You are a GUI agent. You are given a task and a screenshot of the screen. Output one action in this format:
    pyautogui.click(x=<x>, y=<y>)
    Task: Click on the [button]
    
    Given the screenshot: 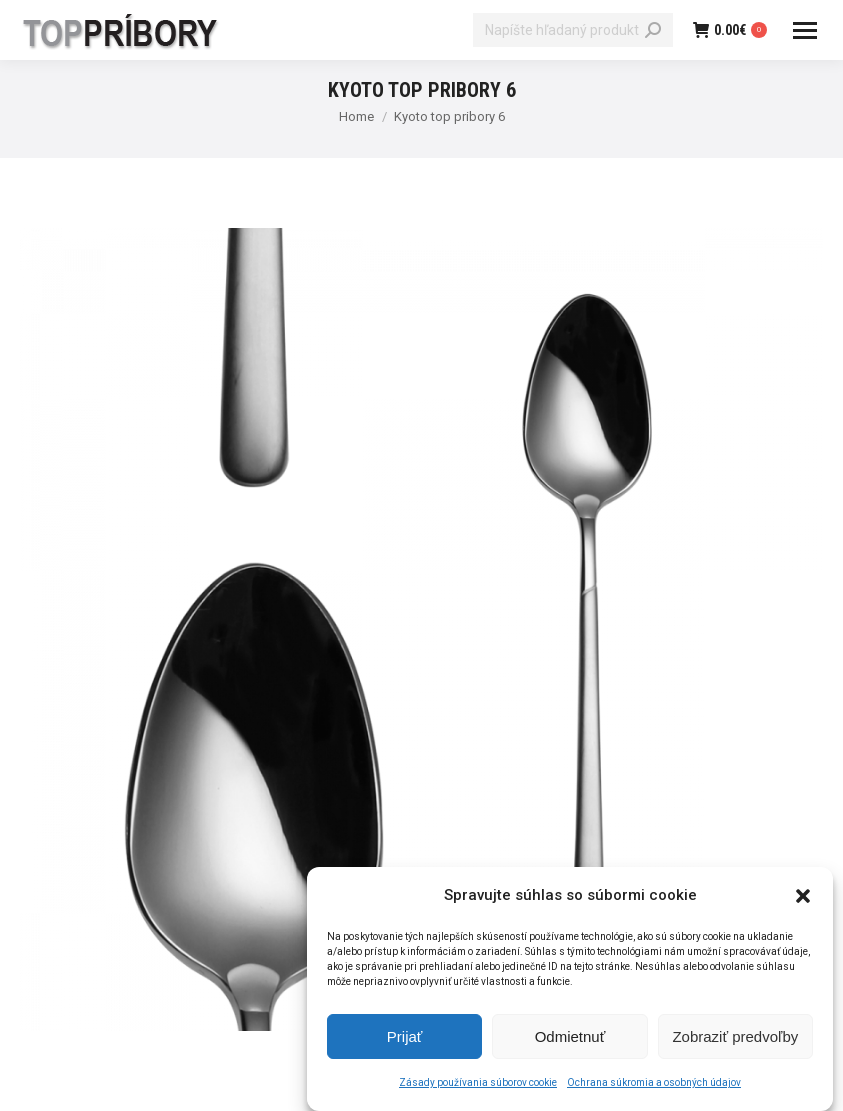 What is the action you would take?
    pyautogui.click(x=803, y=901)
    